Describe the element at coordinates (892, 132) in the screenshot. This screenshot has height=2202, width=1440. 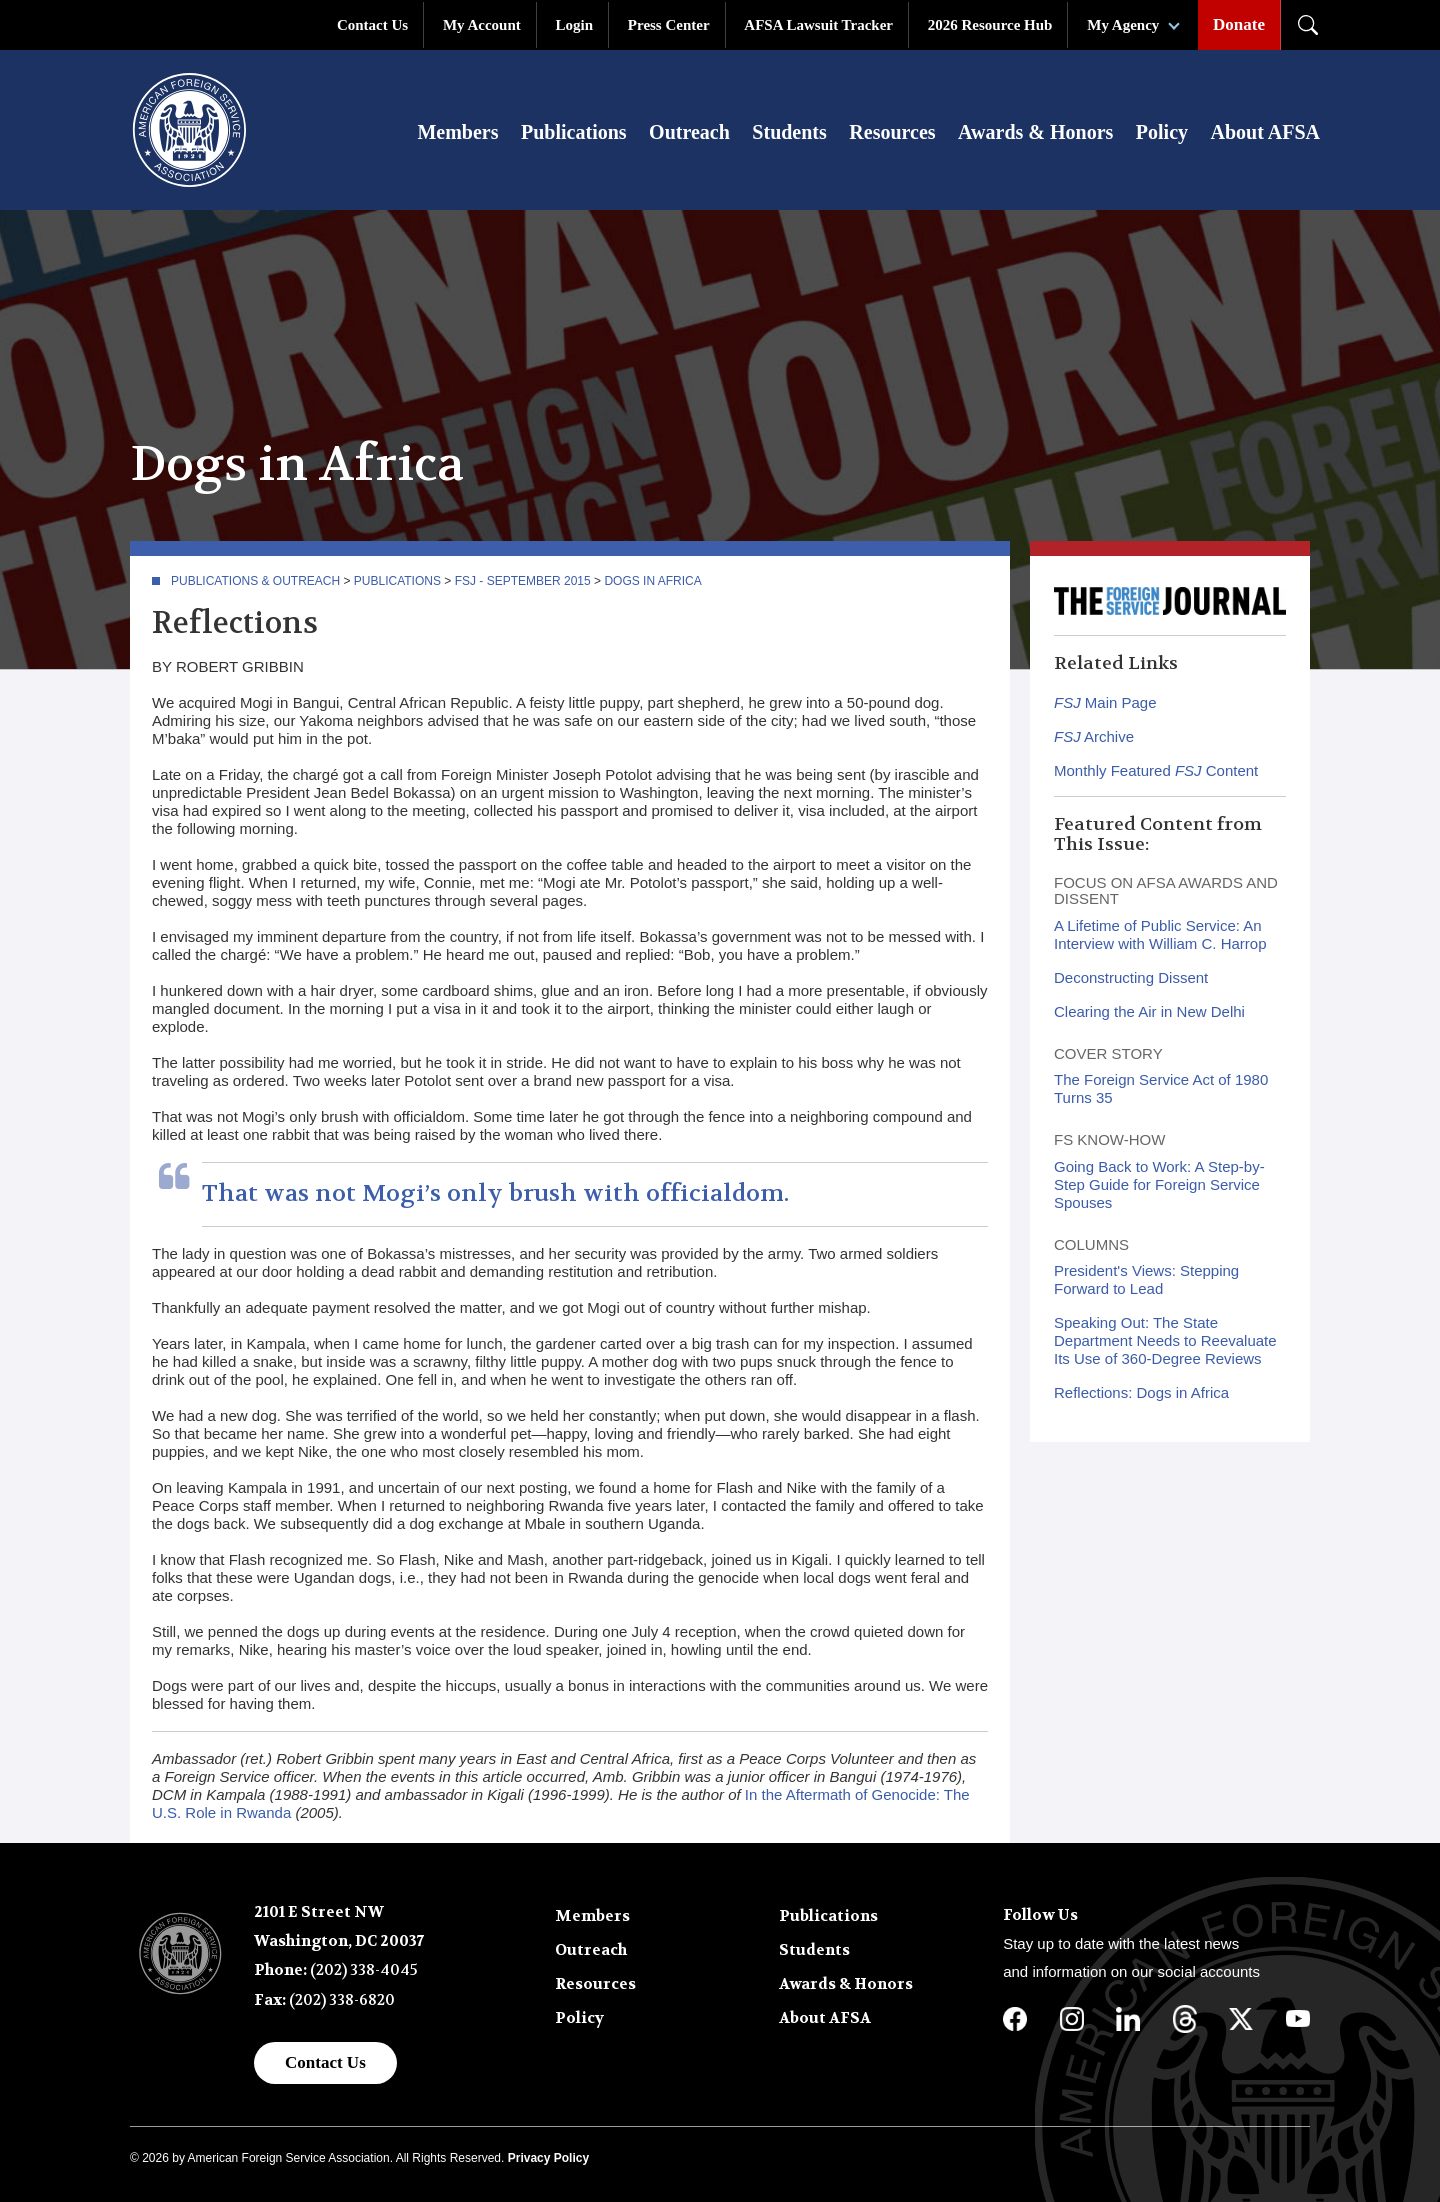
I see `Resources` at that location.